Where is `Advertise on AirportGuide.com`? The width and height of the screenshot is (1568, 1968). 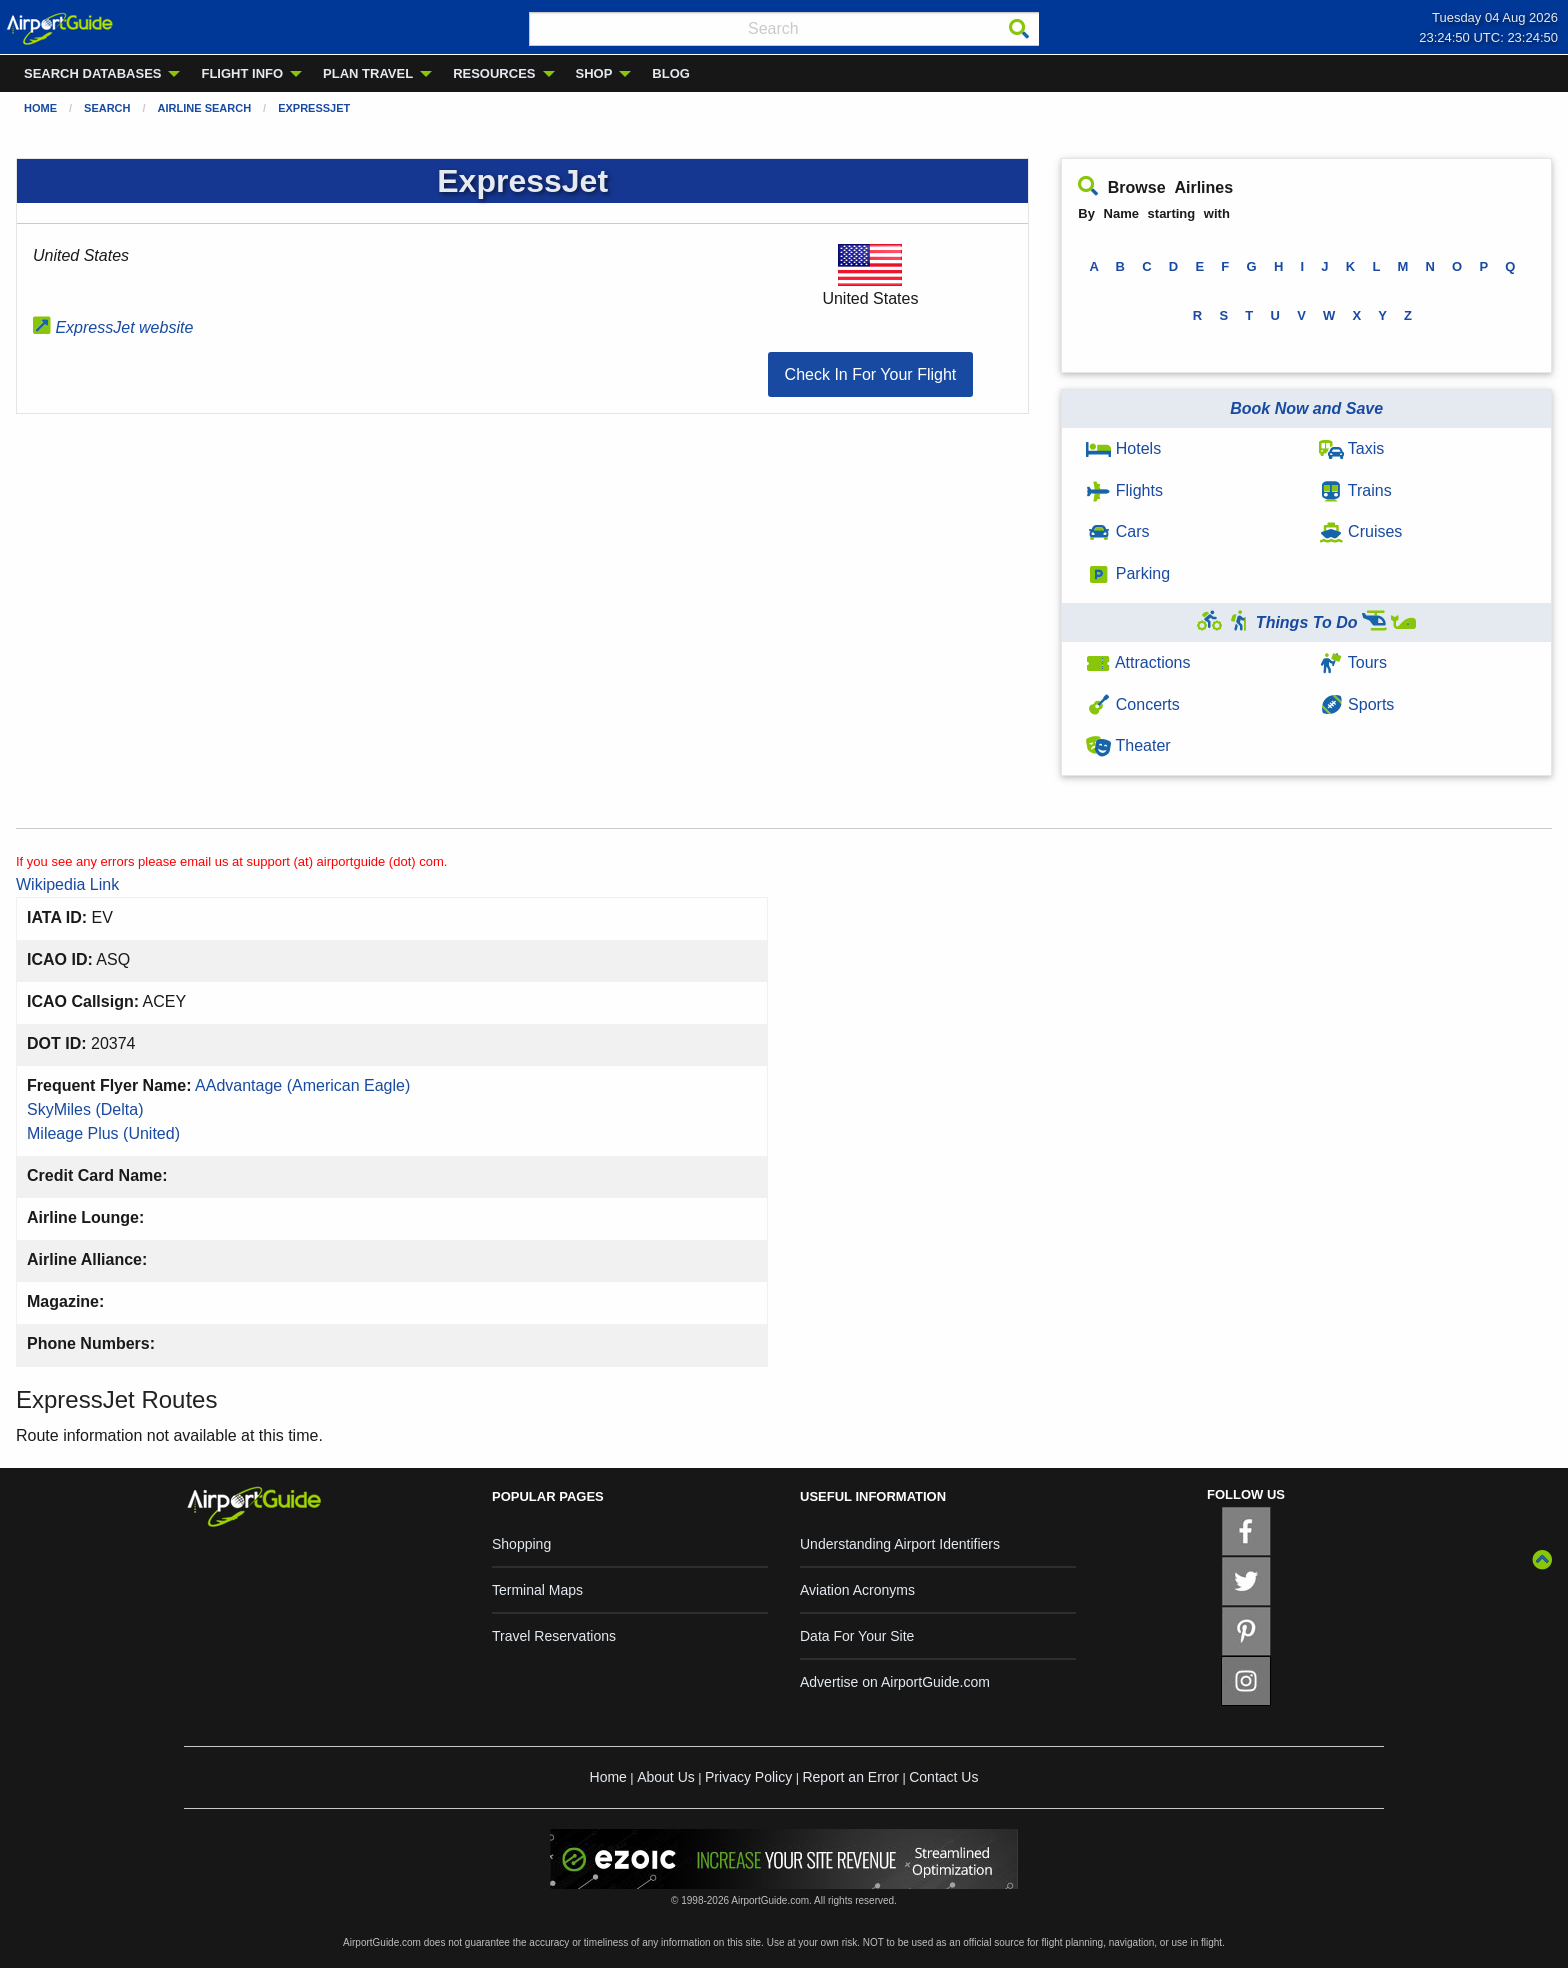 Advertise on AirportGuide.com is located at coordinates (895, 1682).